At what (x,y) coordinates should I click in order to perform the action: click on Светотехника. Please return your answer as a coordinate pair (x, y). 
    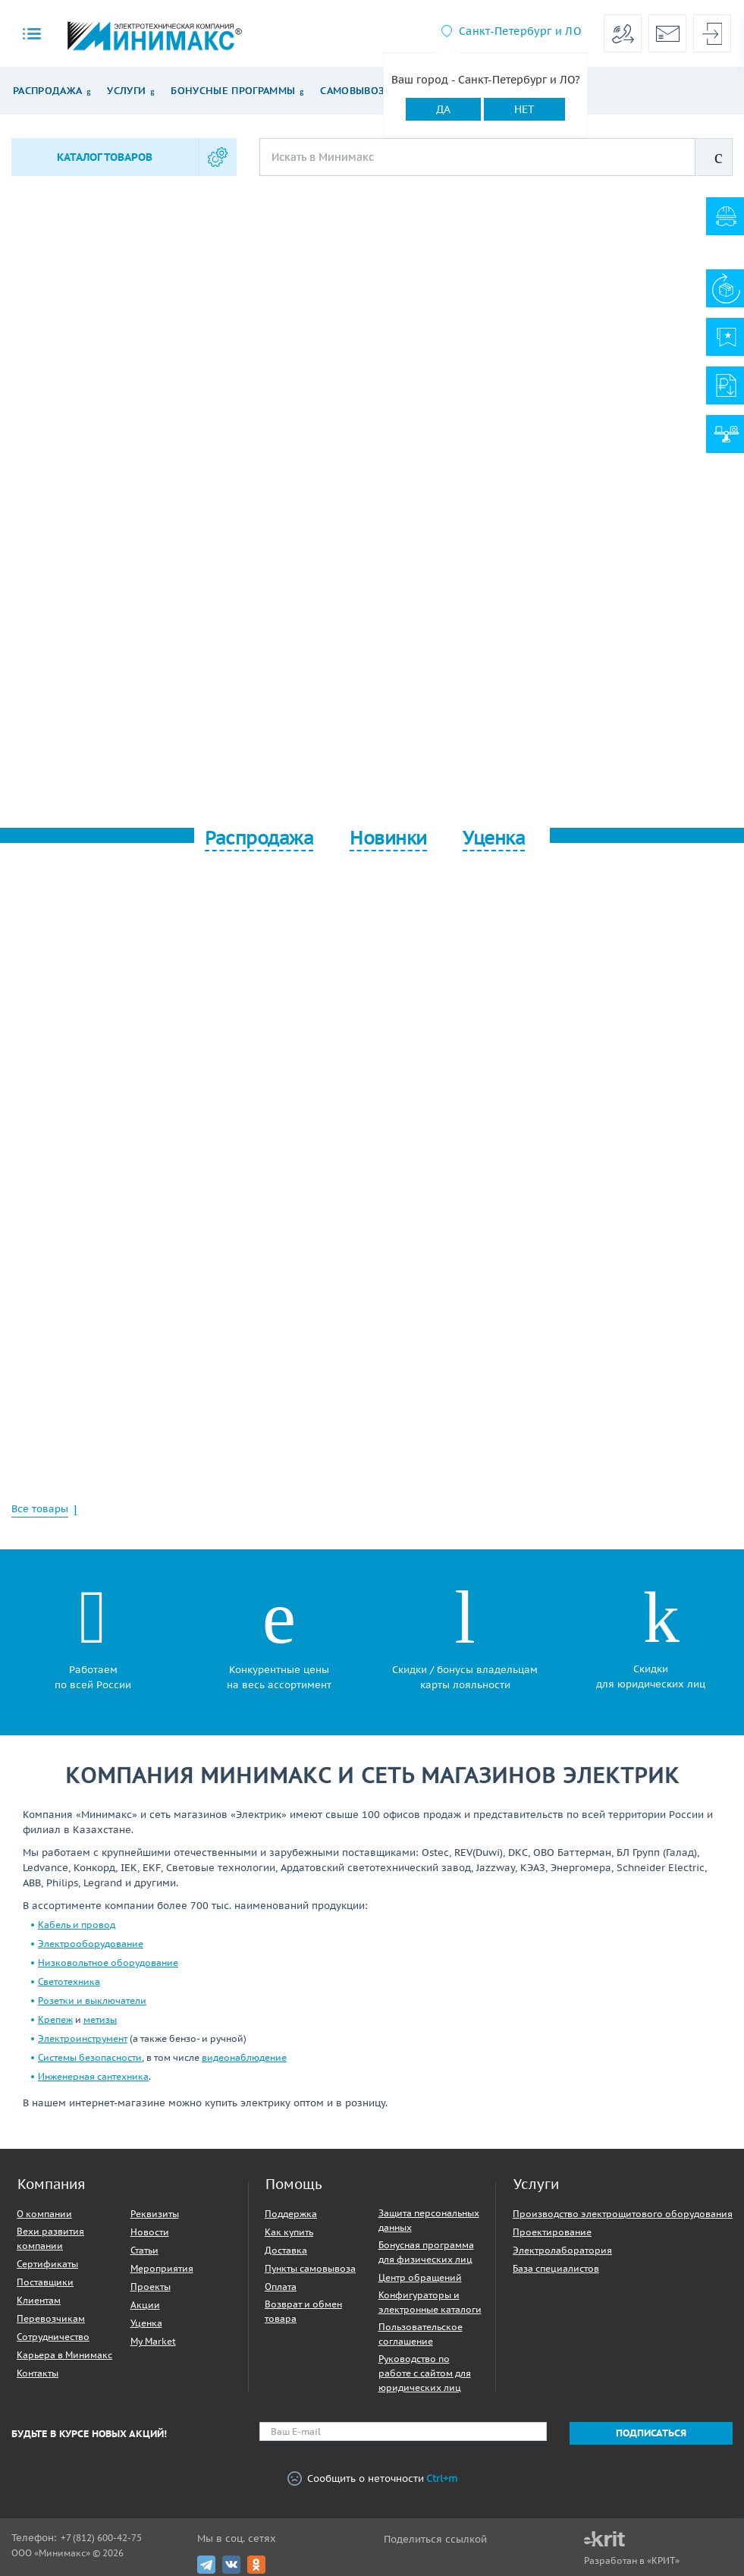
    Looking at the image, I should click on (69, 1981).